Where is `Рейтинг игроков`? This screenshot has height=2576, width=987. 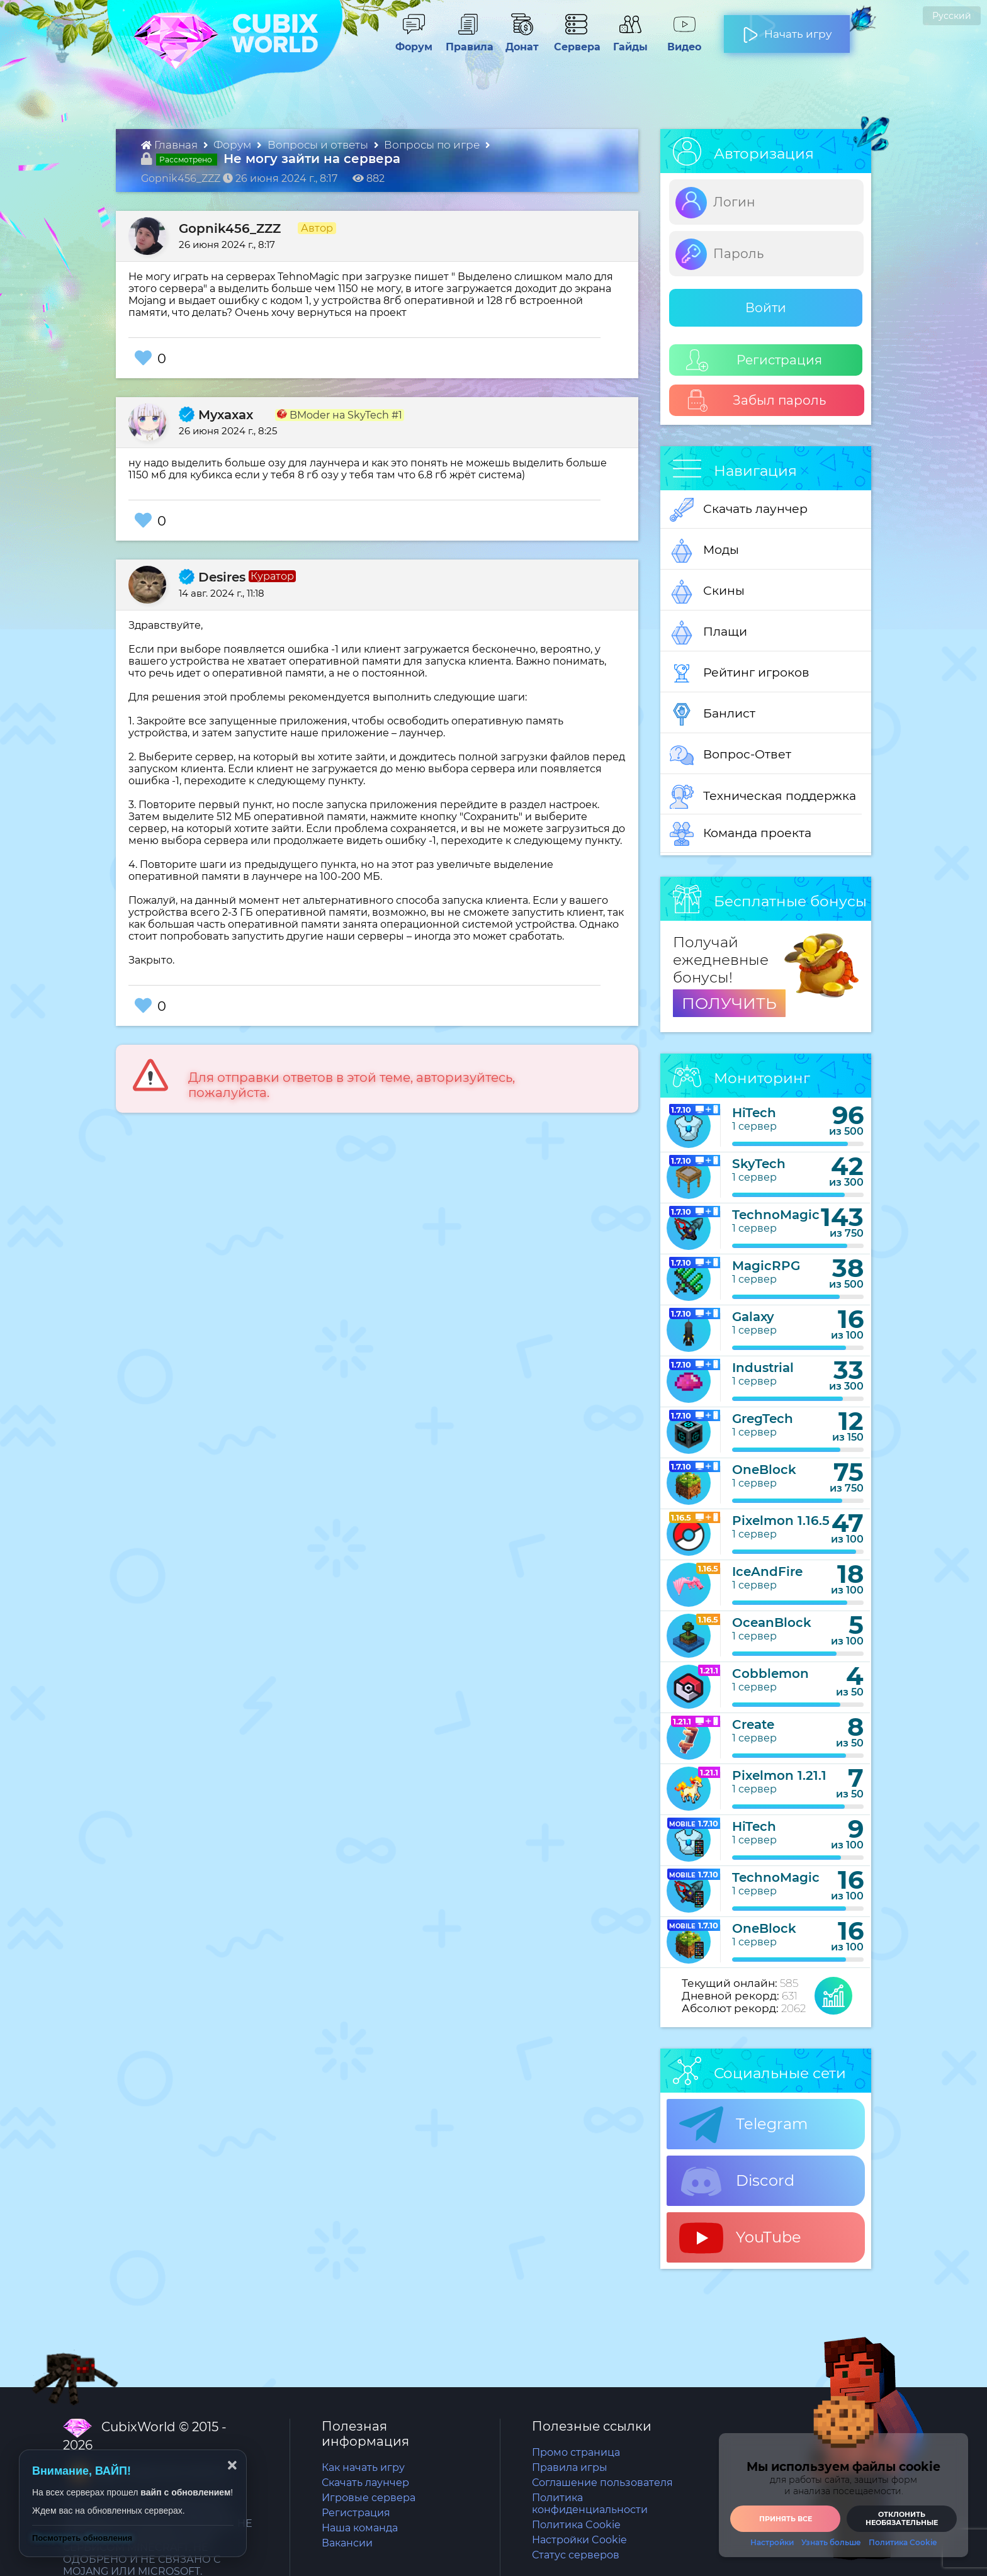 Рейтинг игроков is located at coordinates (739, 673).